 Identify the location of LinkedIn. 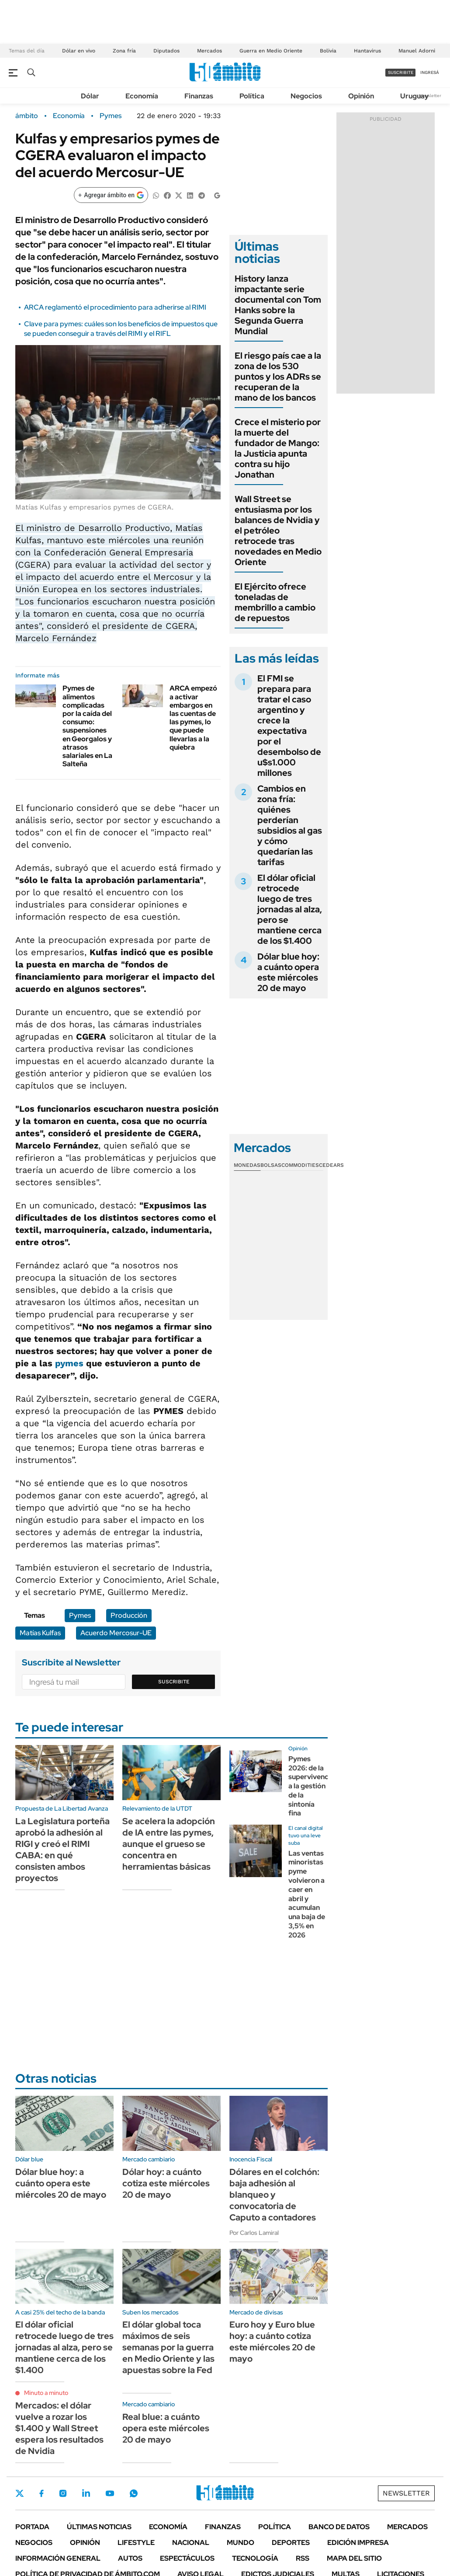
(86, 2493).